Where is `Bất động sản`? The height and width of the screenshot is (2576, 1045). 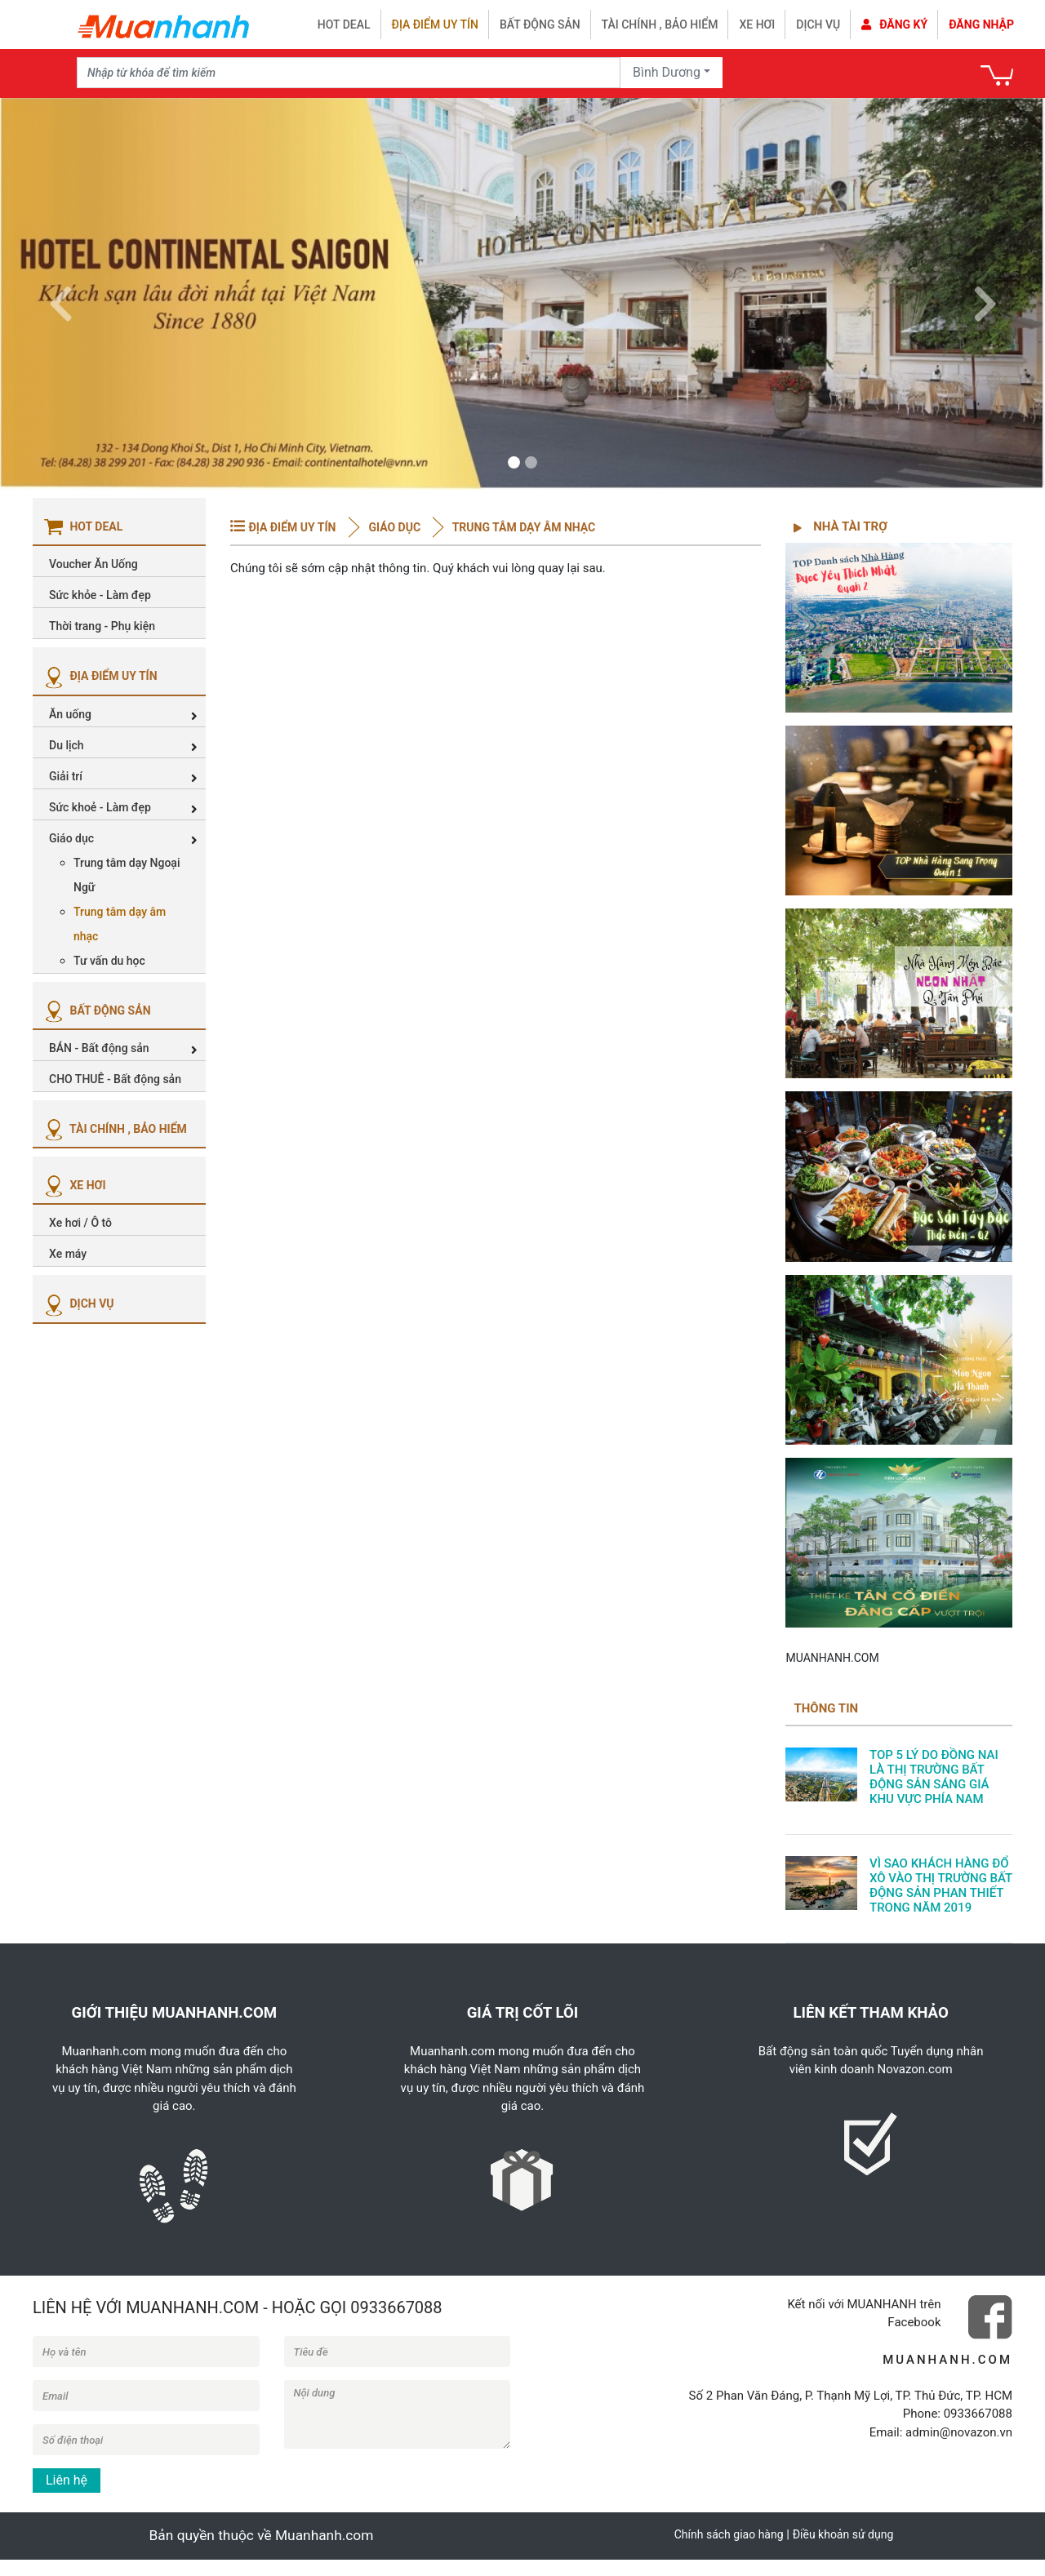 Bất động sản is located at coordinates (540, 24).